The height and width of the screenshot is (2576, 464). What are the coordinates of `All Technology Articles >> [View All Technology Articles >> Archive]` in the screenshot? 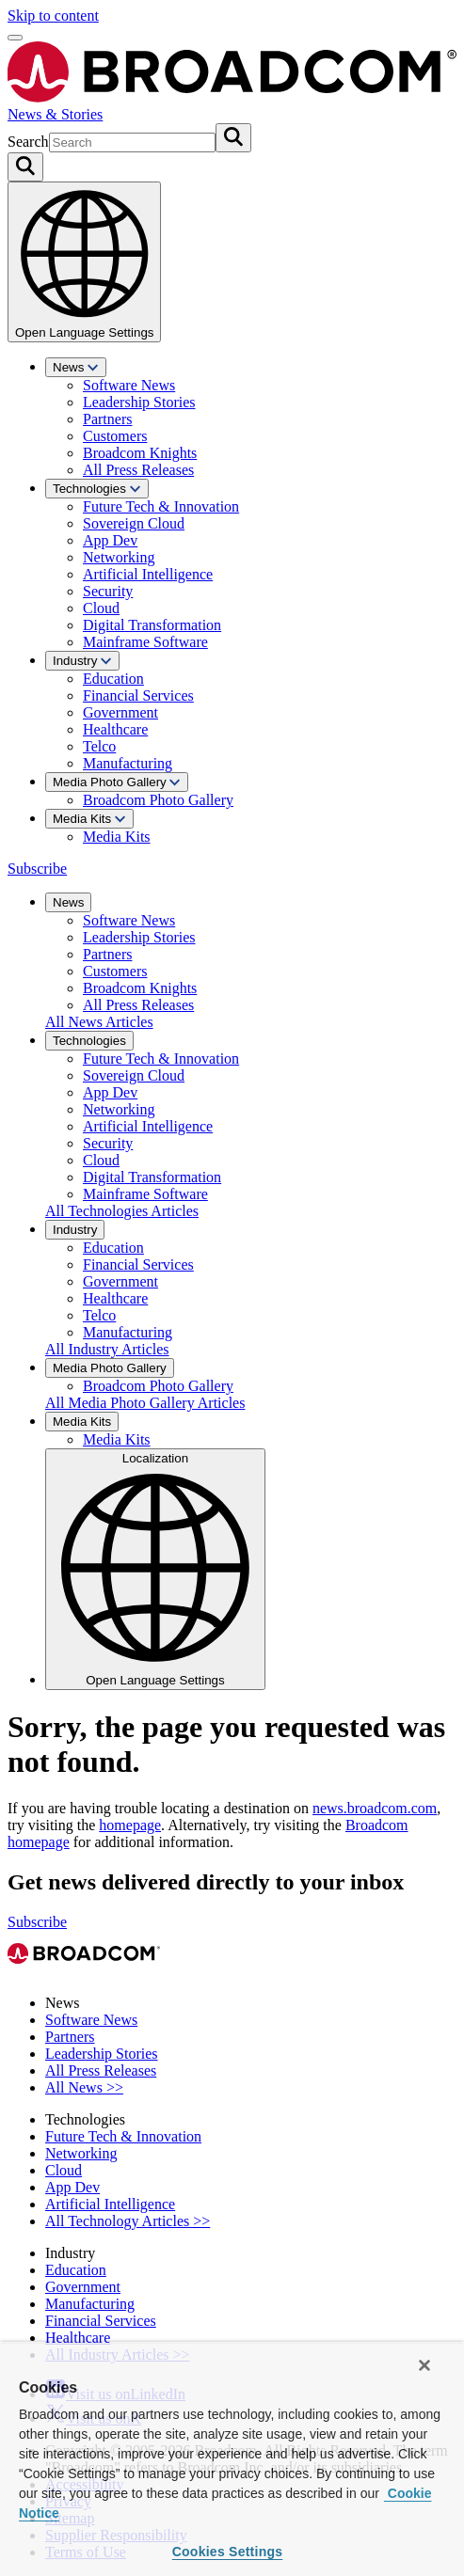 It's located at (127, 2221).